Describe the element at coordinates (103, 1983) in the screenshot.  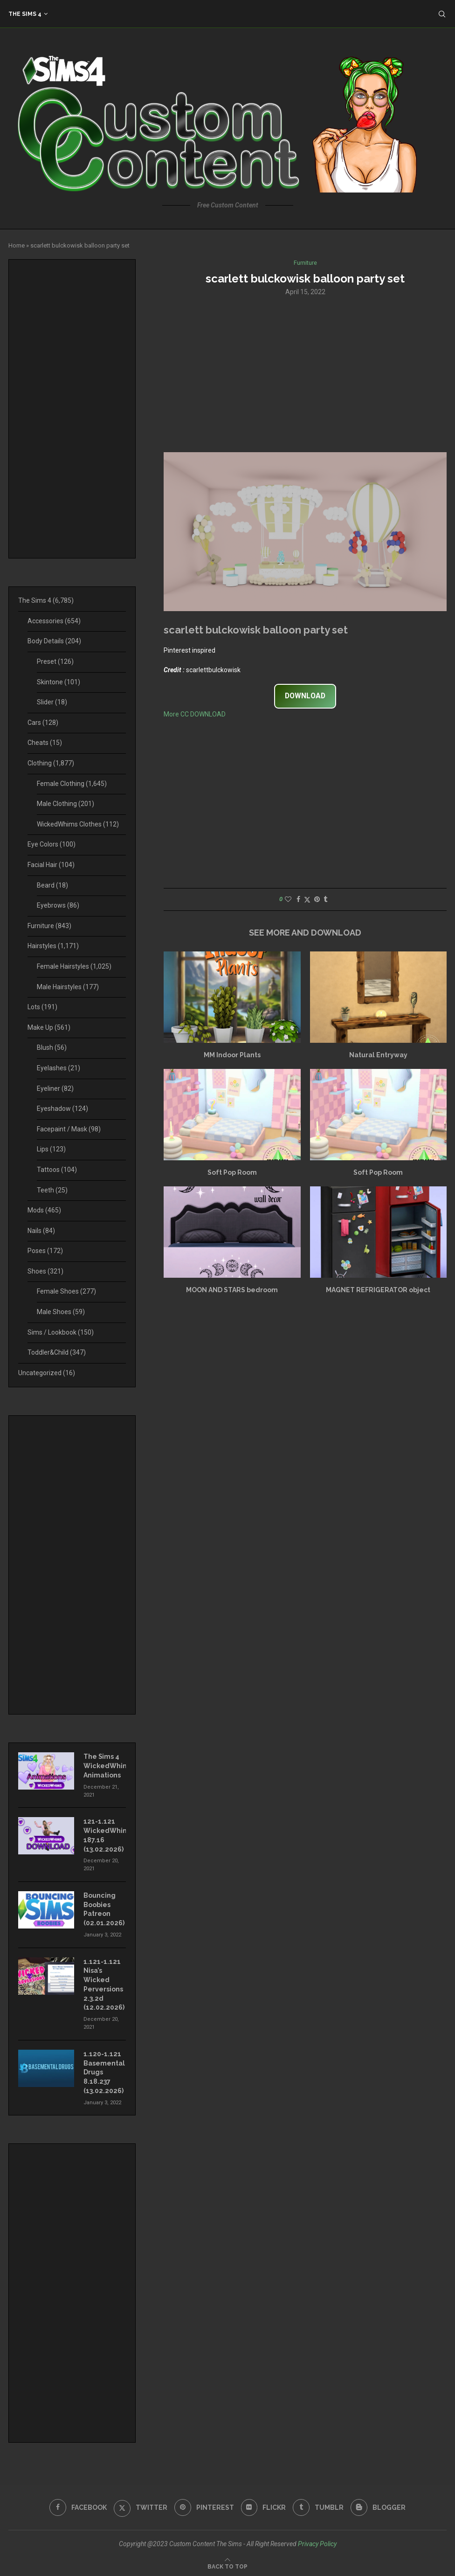
I see `1.121-1.121 Nisa’s Wicked Perversions 2.3.2d (12.02.2026)` at that location.